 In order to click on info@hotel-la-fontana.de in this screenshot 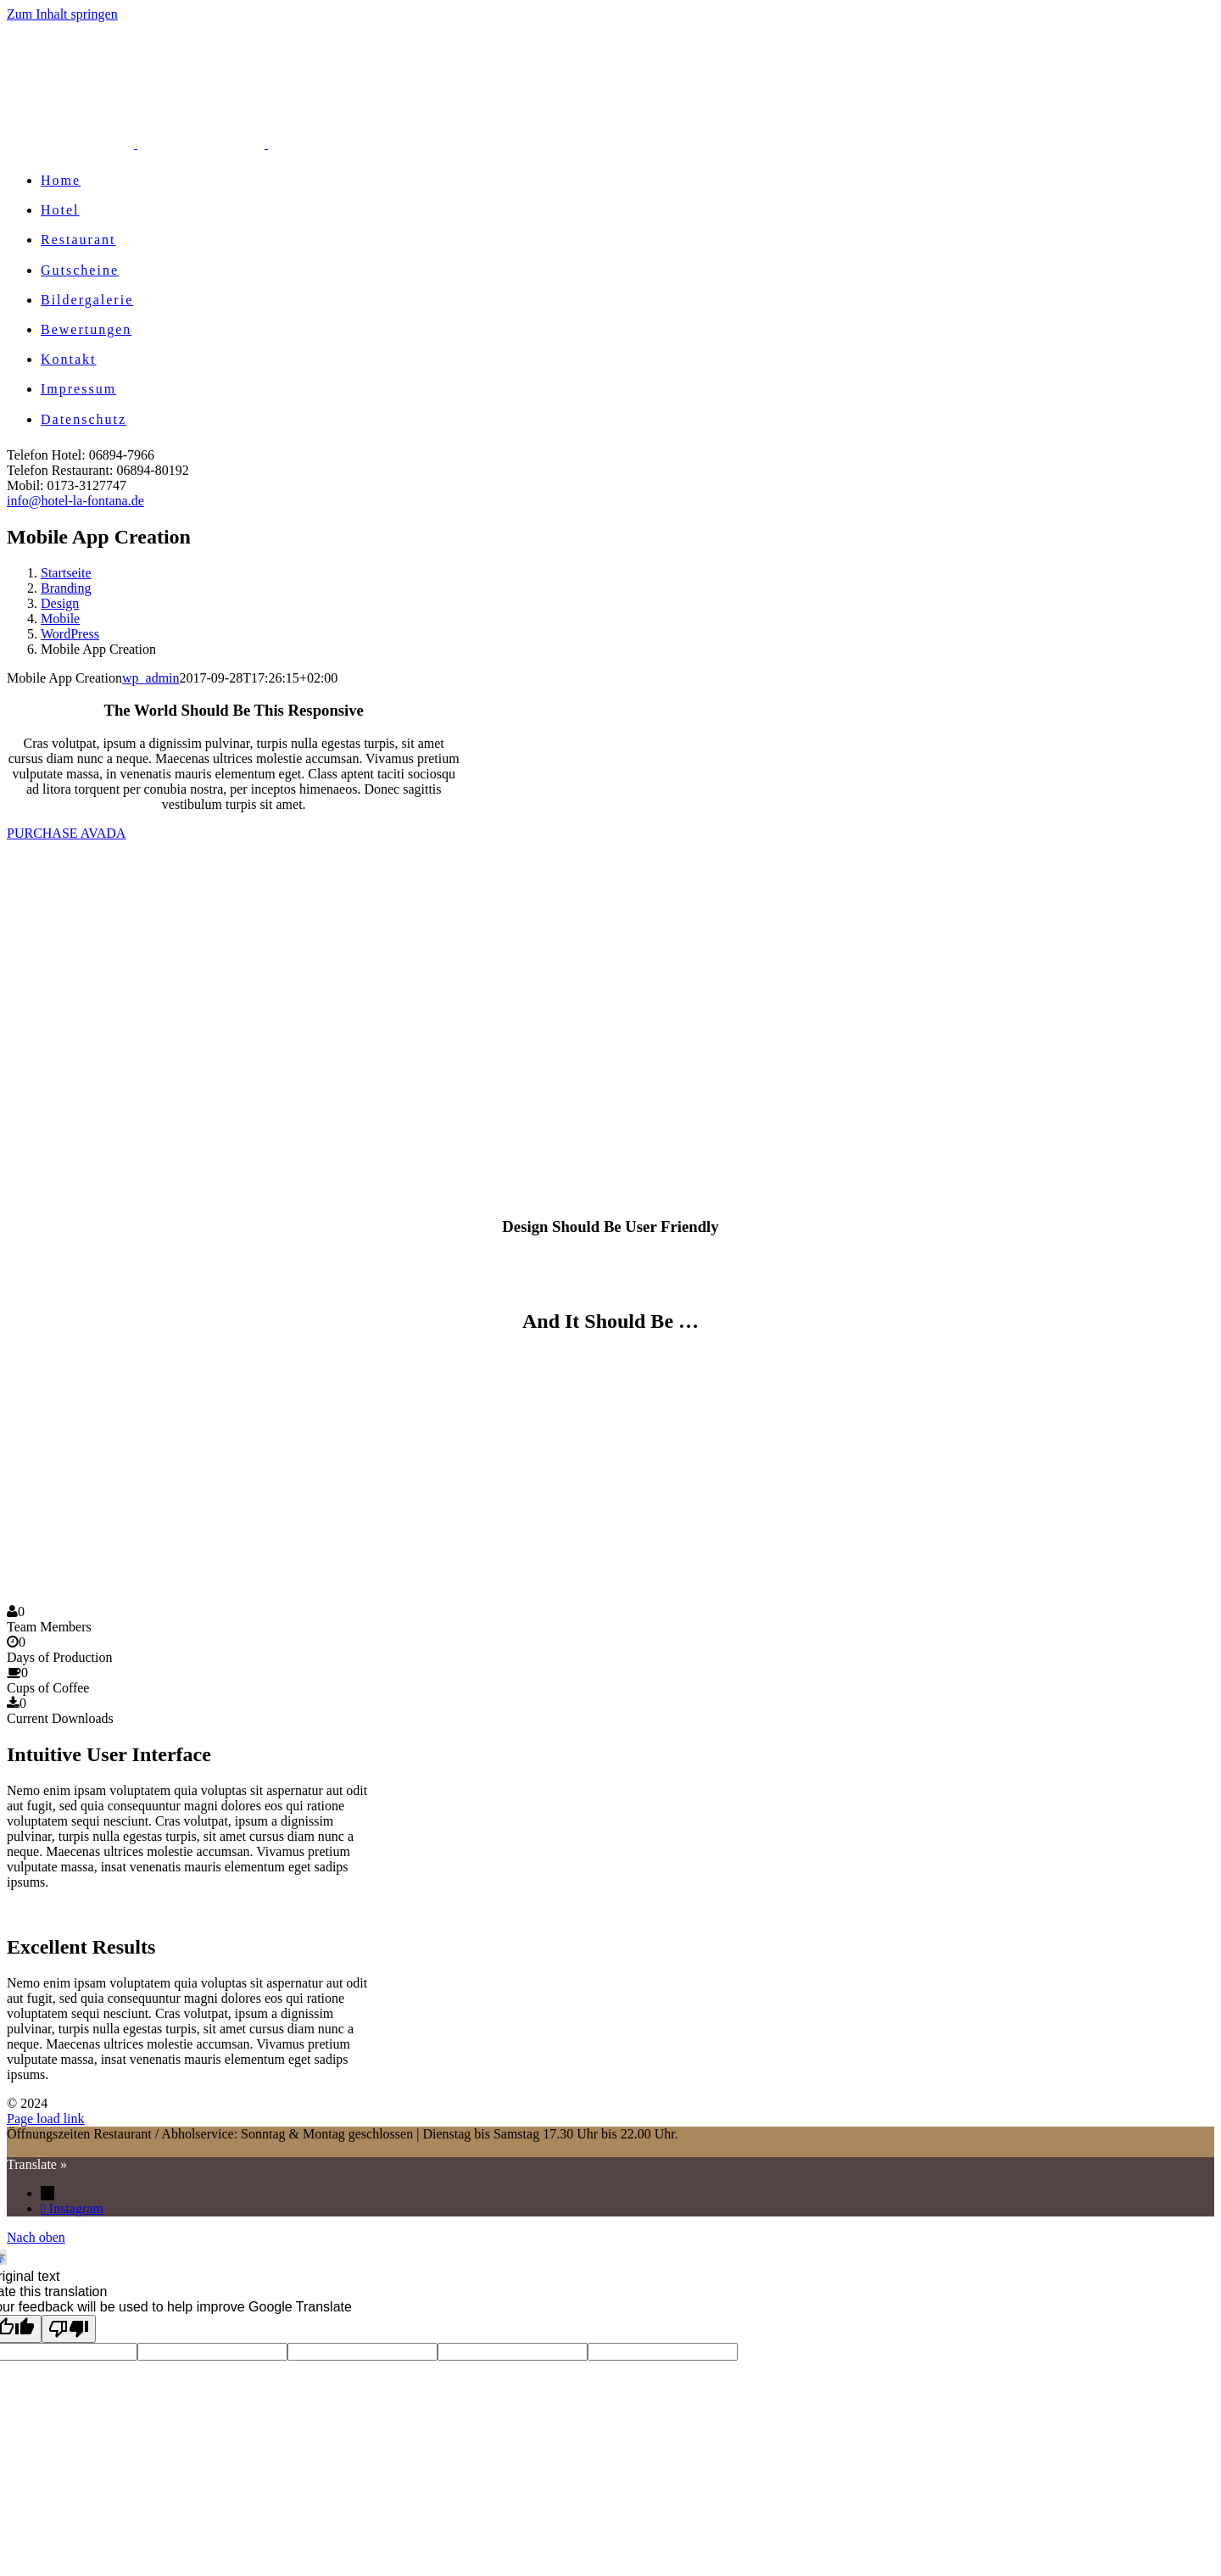, I will do `click(75, 500)`.